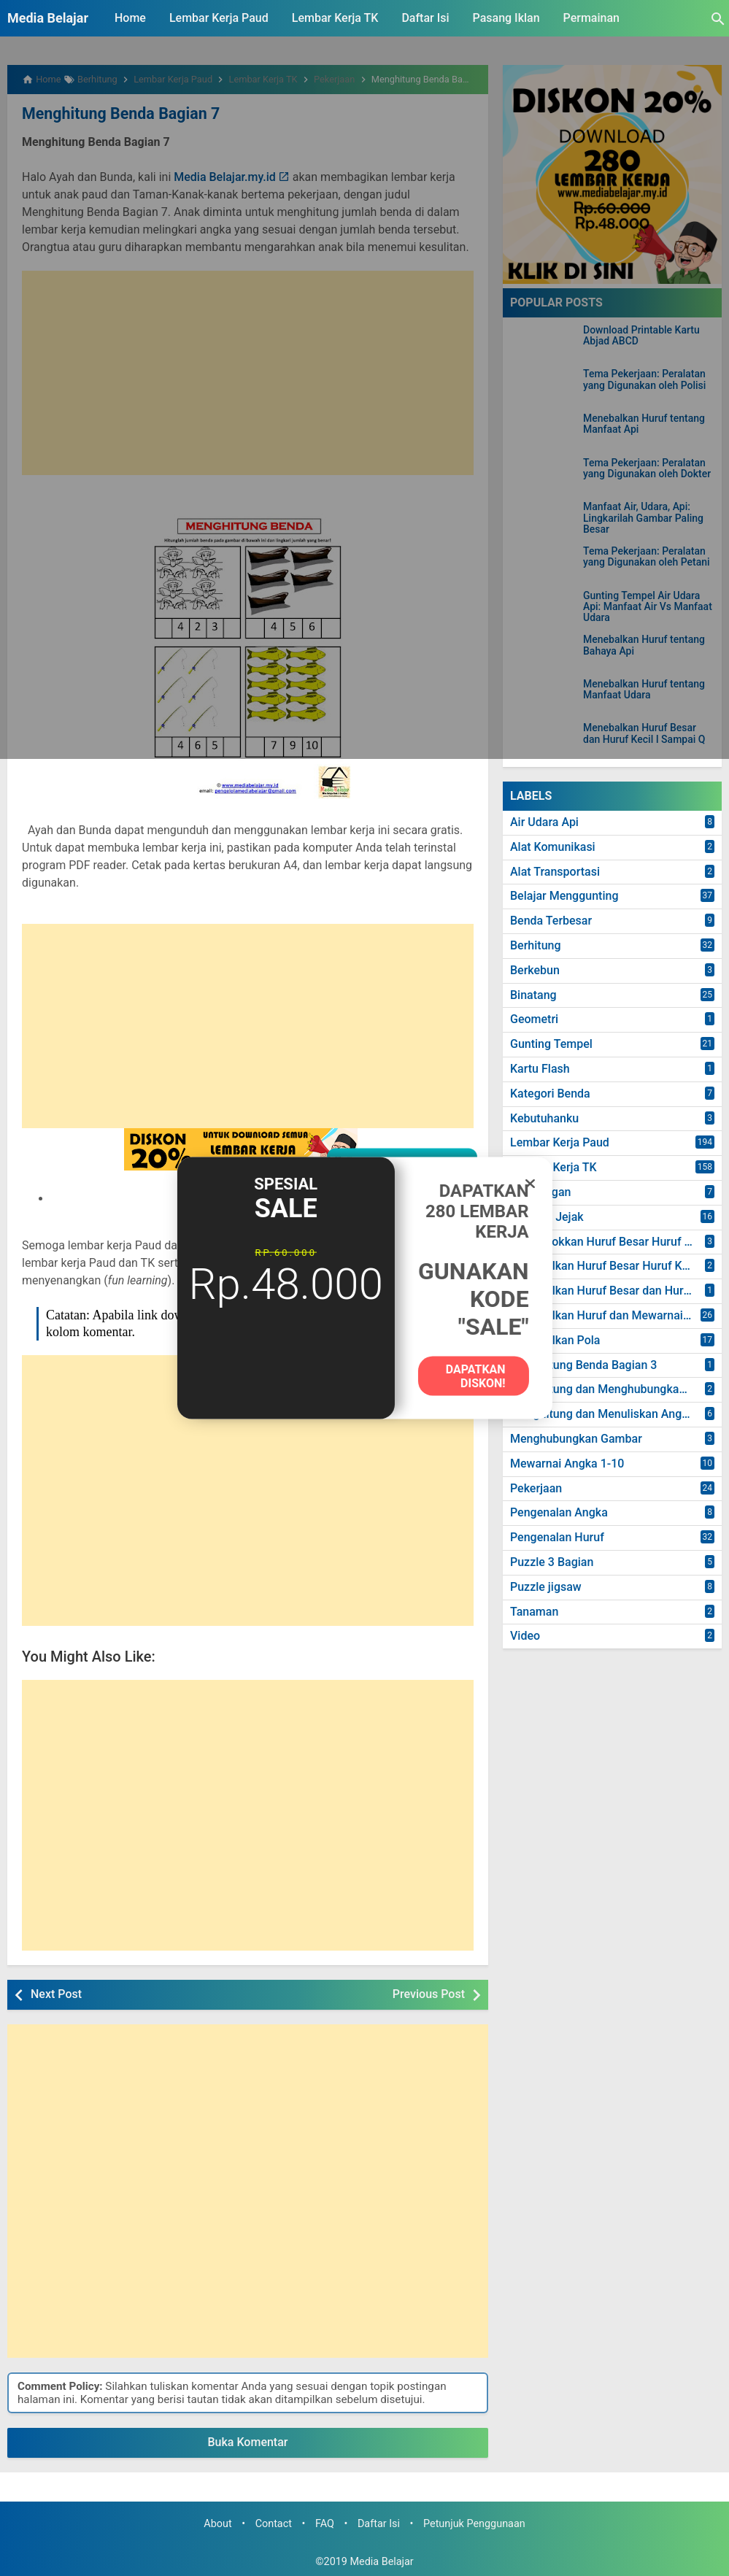  I want to click on Buka Komentar [button], so click(248, 2441).